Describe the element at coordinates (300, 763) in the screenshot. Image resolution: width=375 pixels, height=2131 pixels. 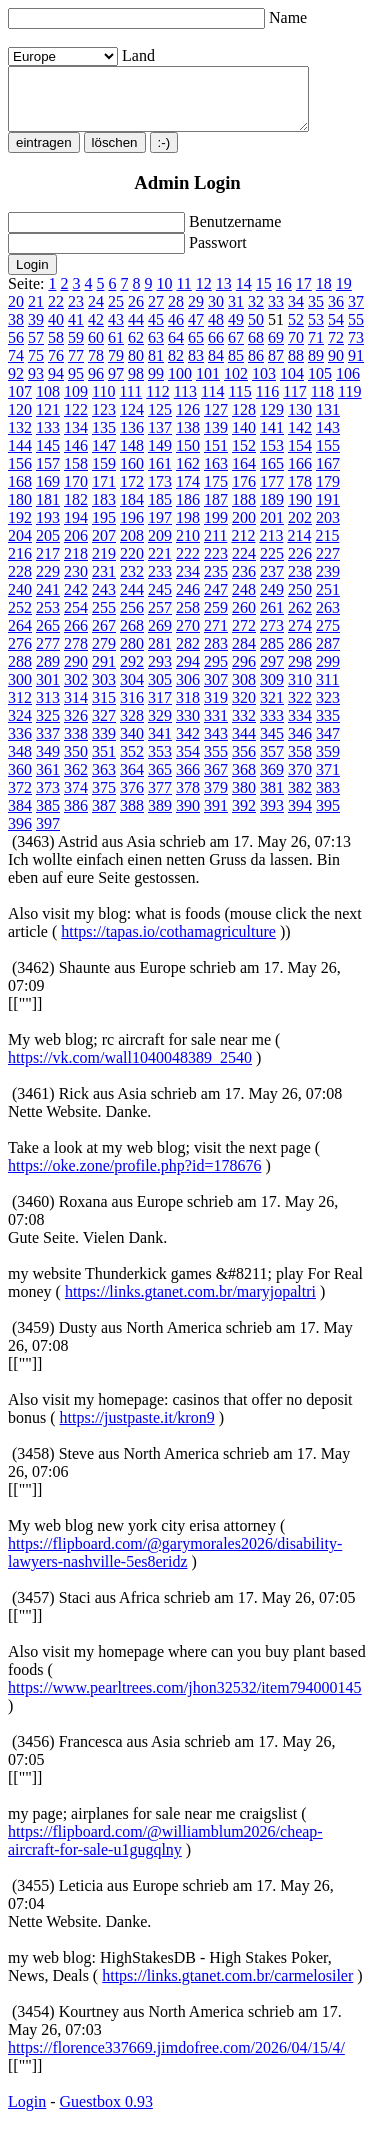
I see `358` at that location.